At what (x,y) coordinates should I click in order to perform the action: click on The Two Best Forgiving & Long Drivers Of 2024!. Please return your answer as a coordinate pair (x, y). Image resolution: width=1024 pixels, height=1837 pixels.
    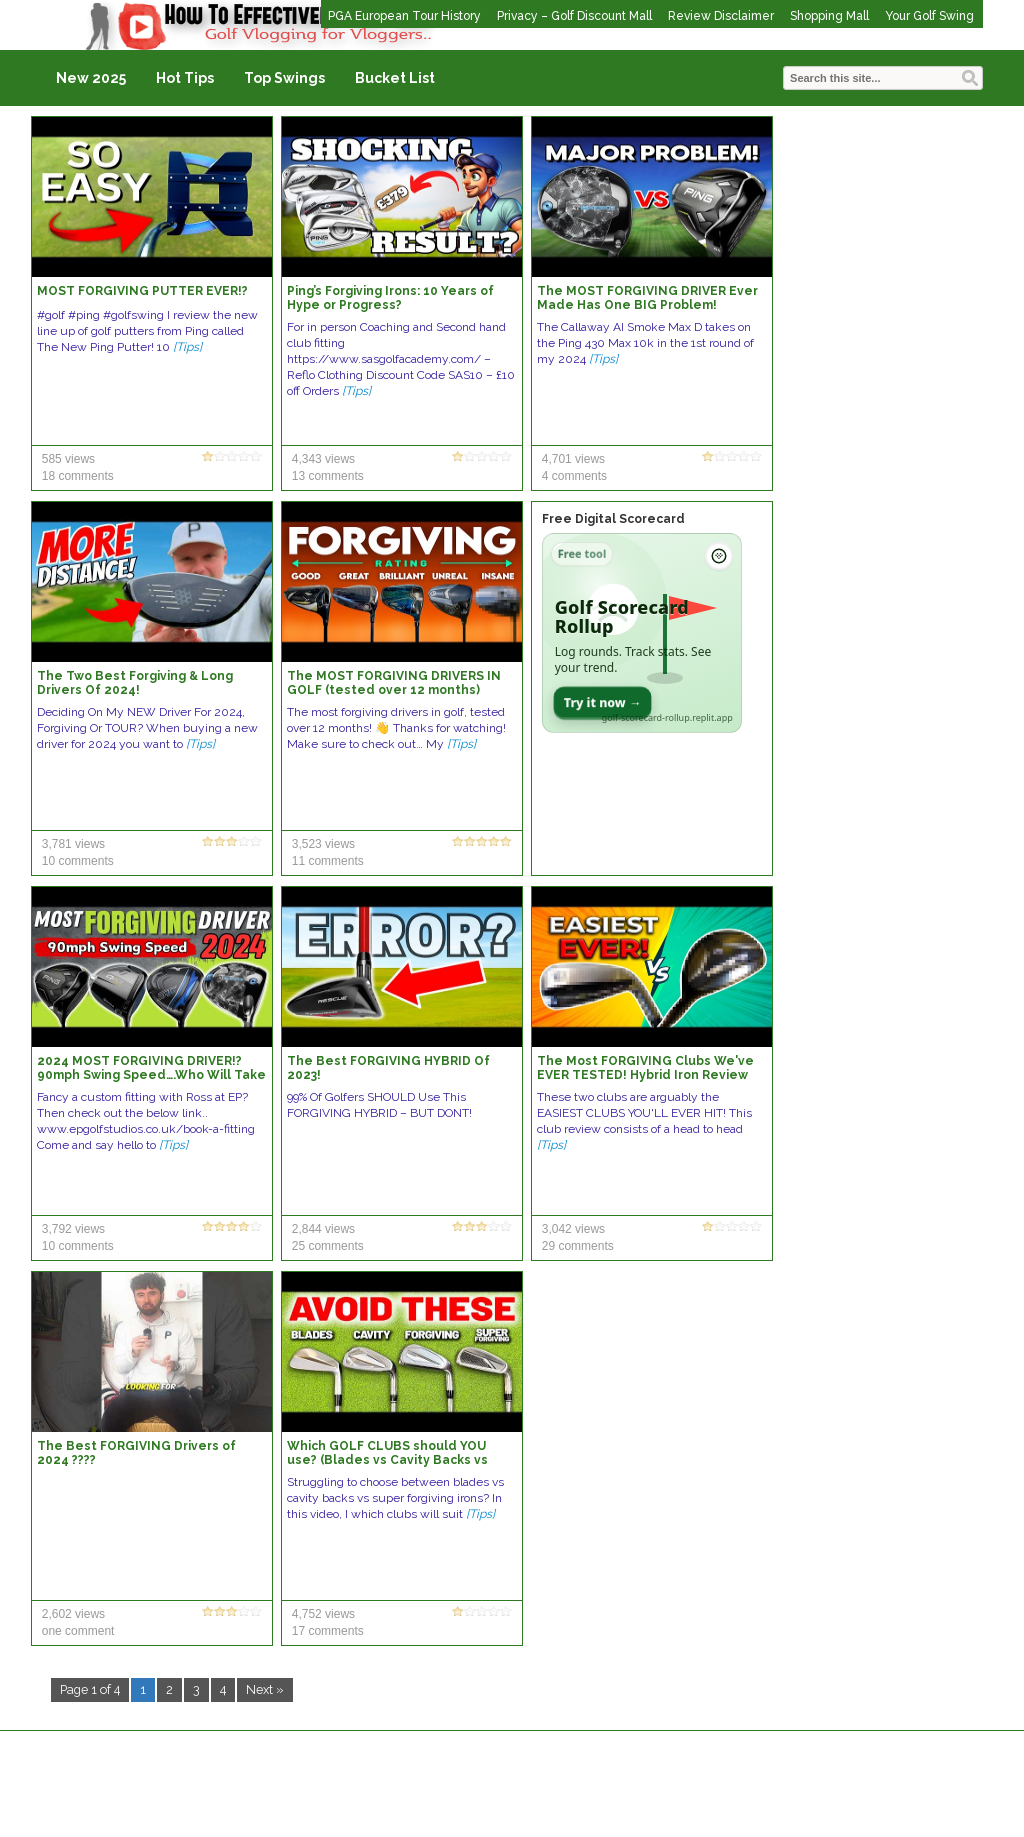
    Looking at the image, I should click on (135, 683).